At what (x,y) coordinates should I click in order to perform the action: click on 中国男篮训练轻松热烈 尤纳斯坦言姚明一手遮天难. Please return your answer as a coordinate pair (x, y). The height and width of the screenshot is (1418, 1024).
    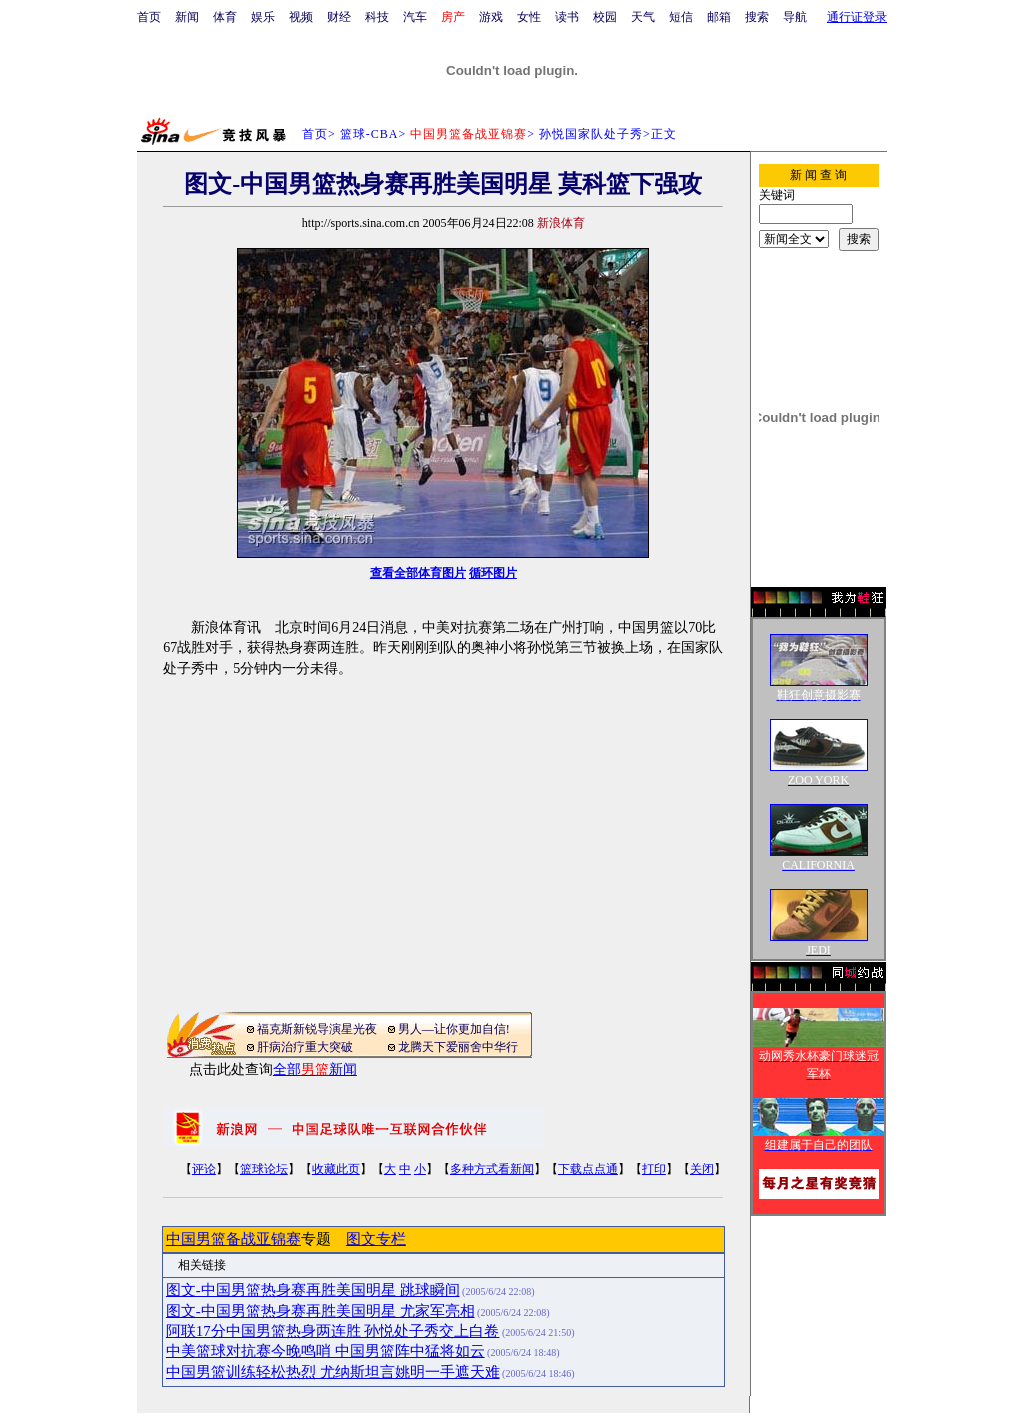
    Looking at the image, I should click on (333, 1372).